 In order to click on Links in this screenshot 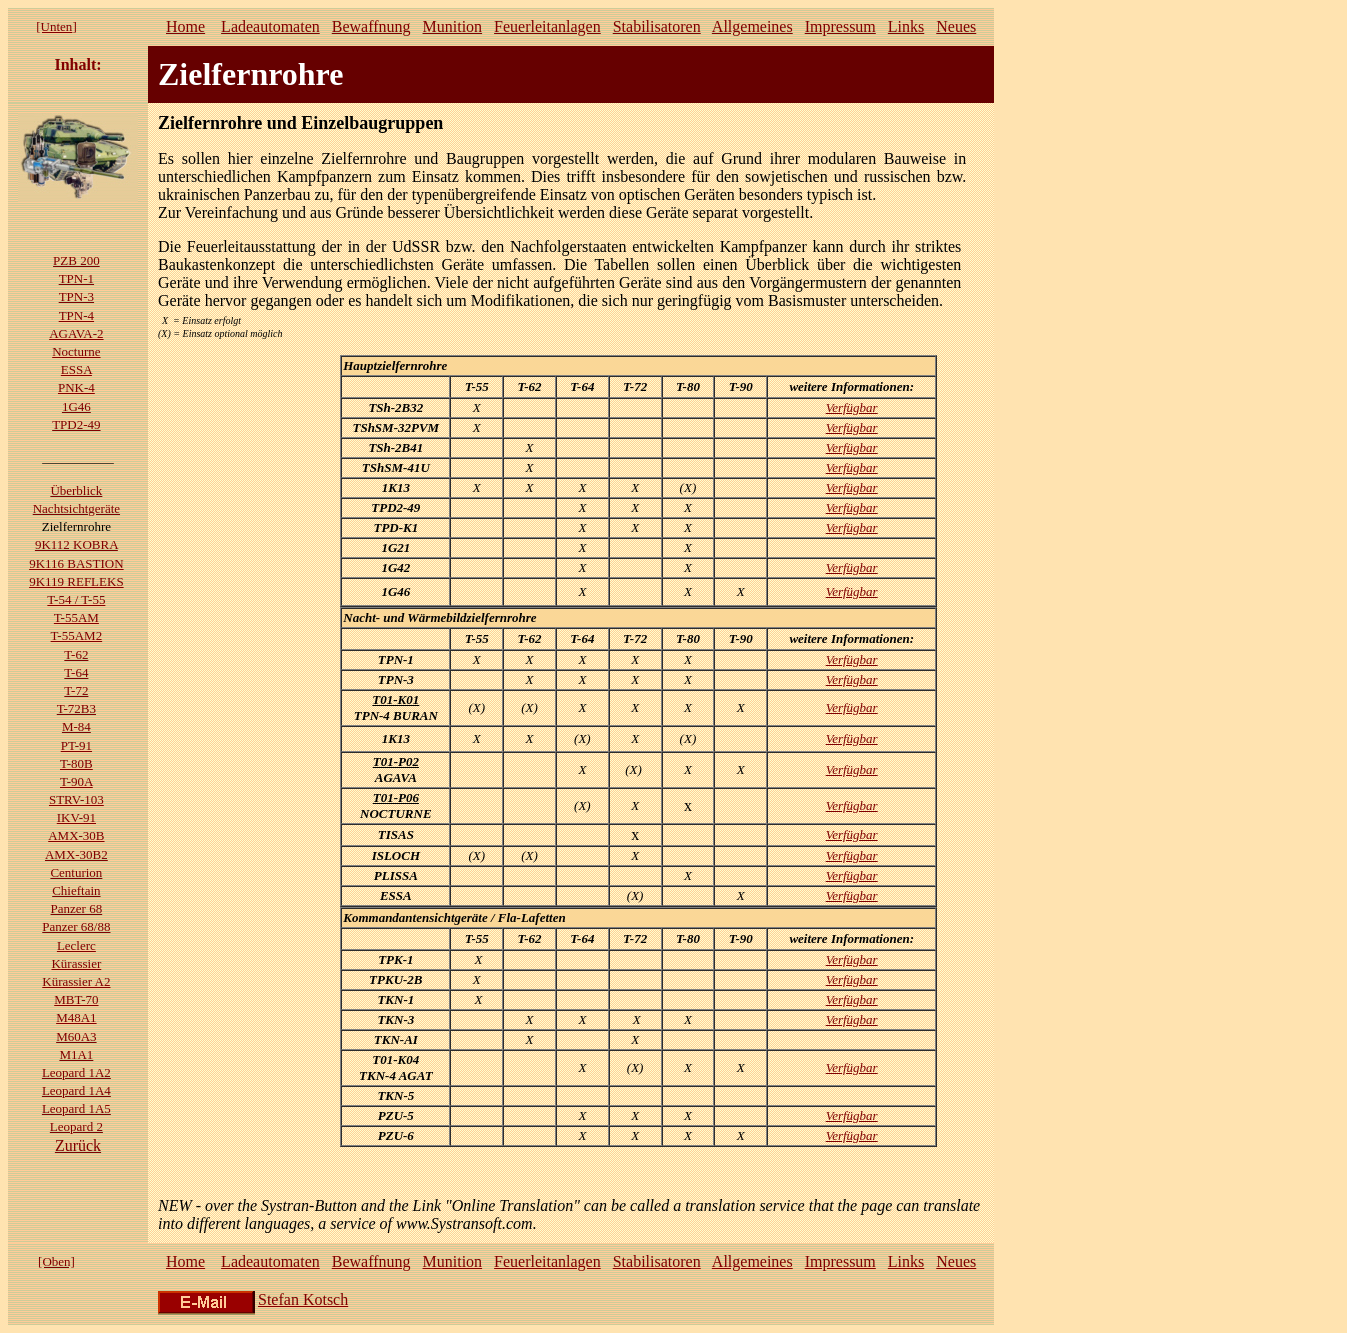, I will do `click(906, 26)`.